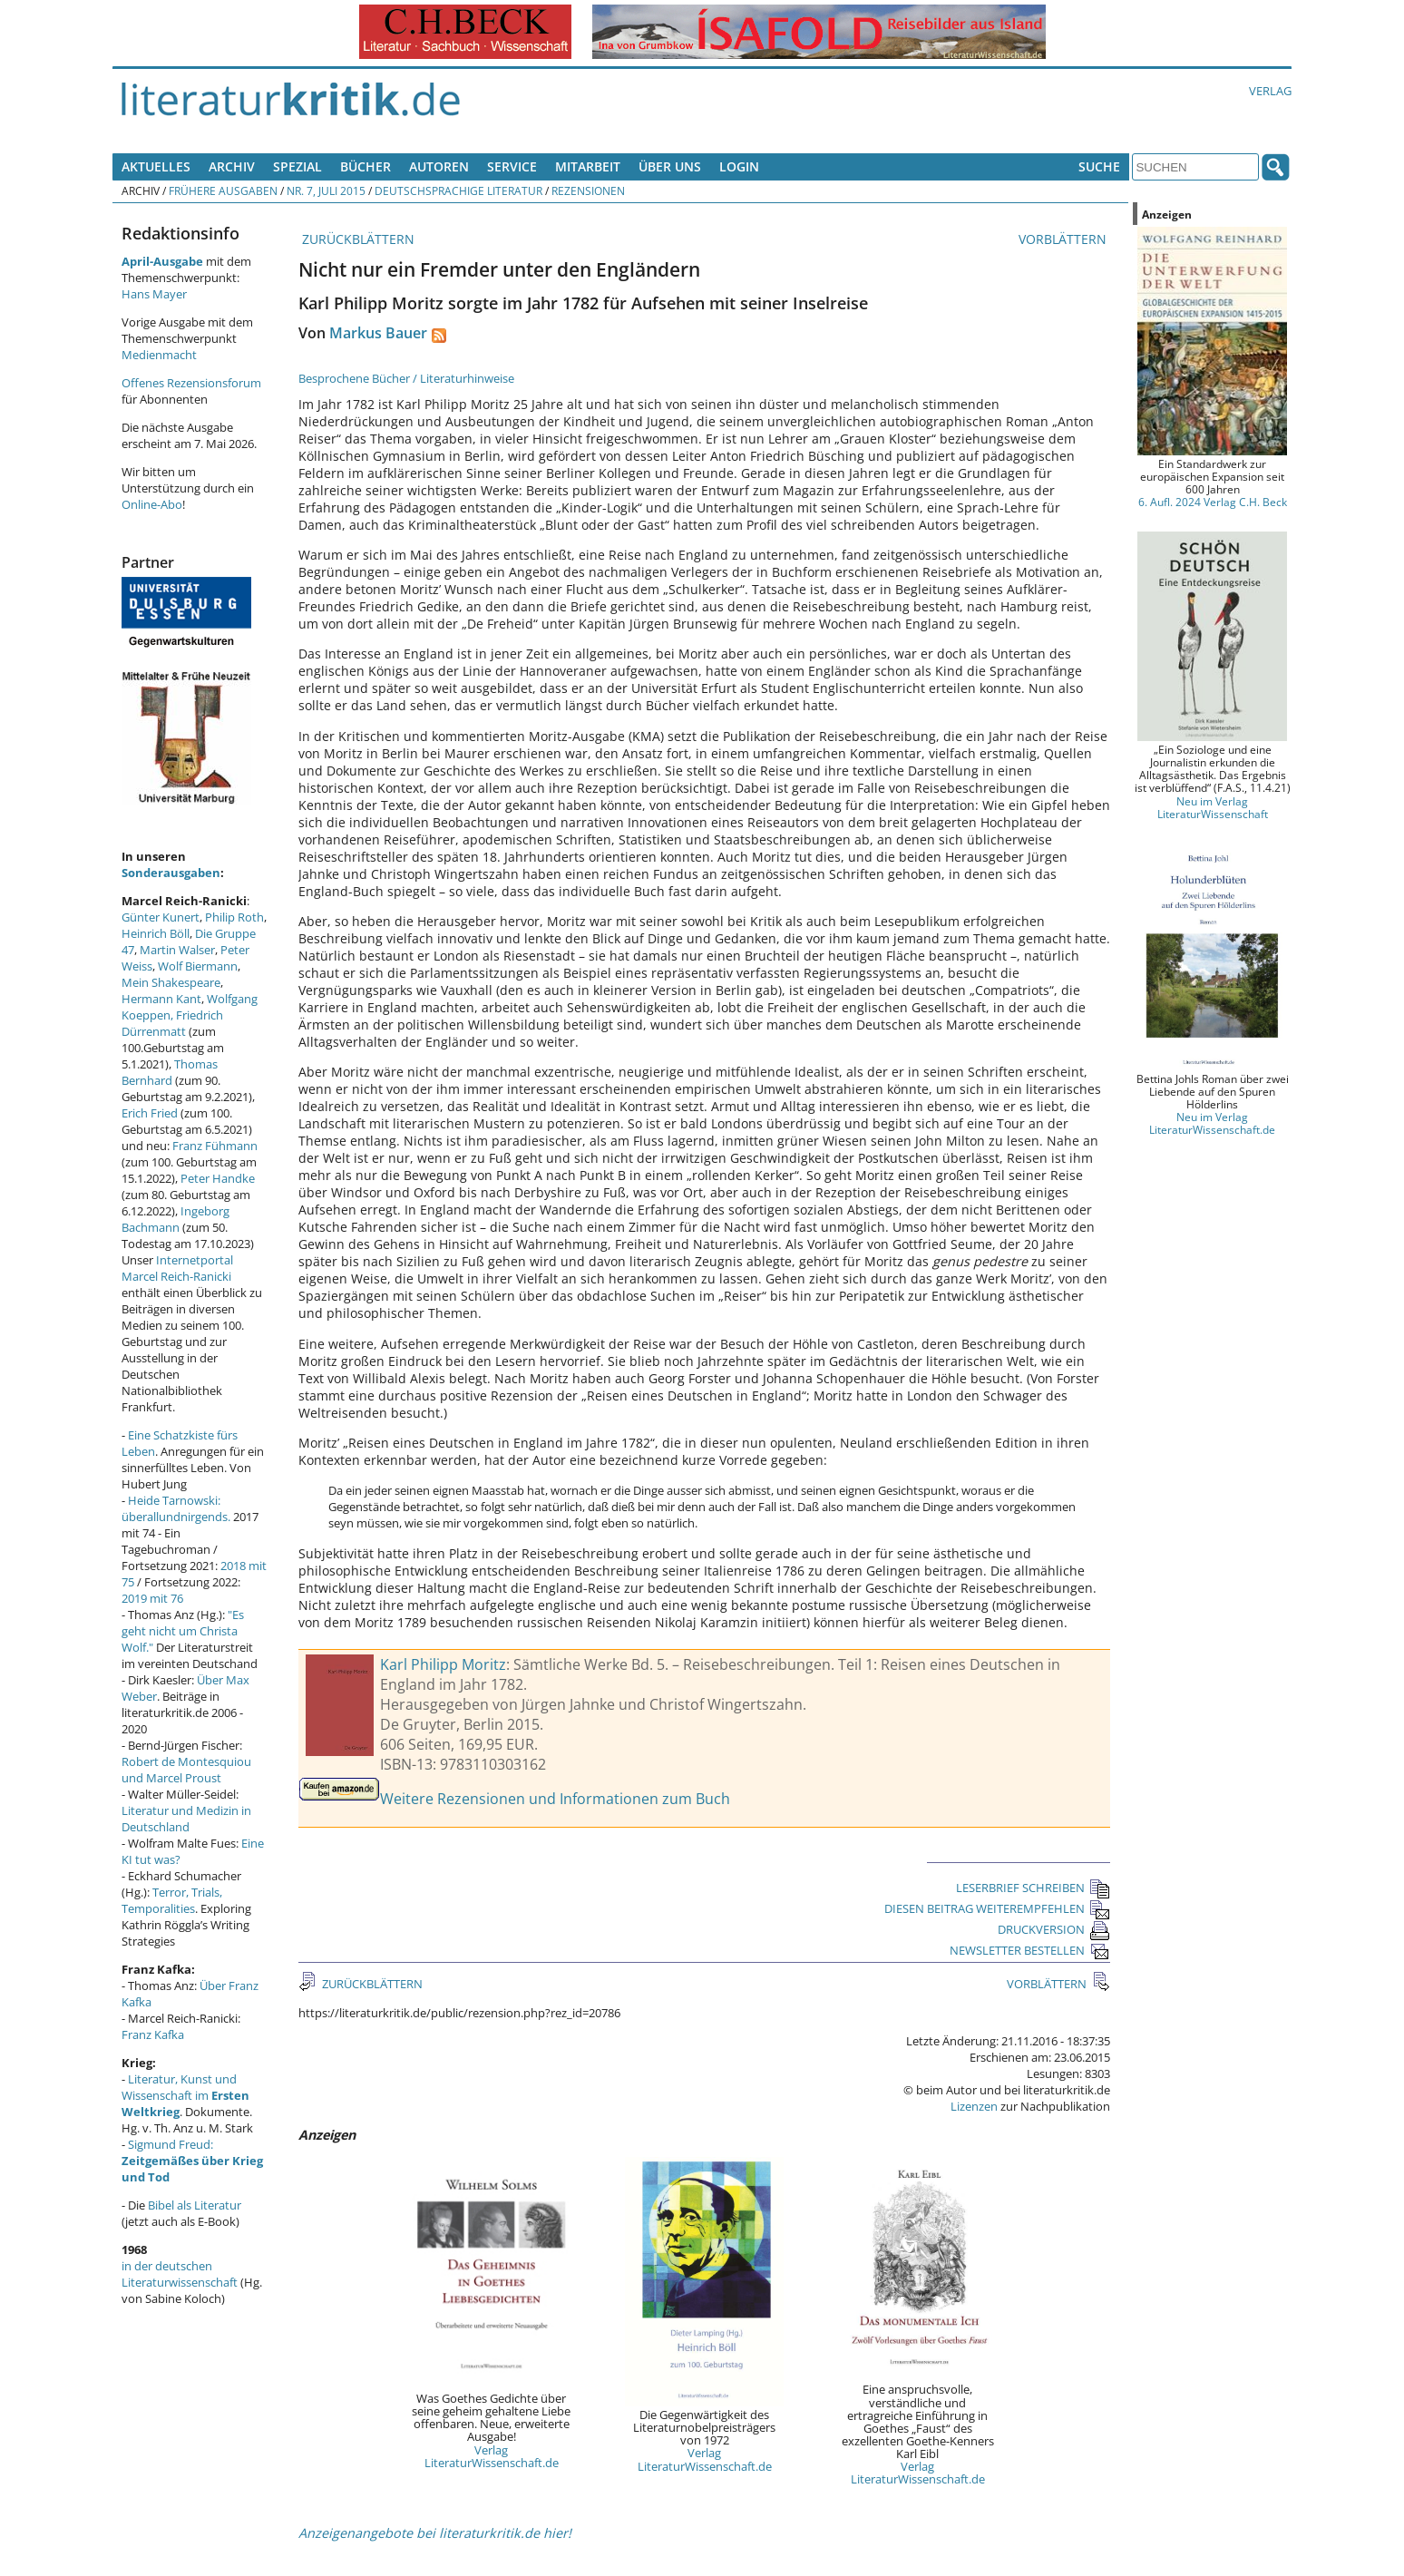  What do you see at coordinates (588, 190) in the screenshot?
I see `Rezensionen` at bounding box center [588, 190].